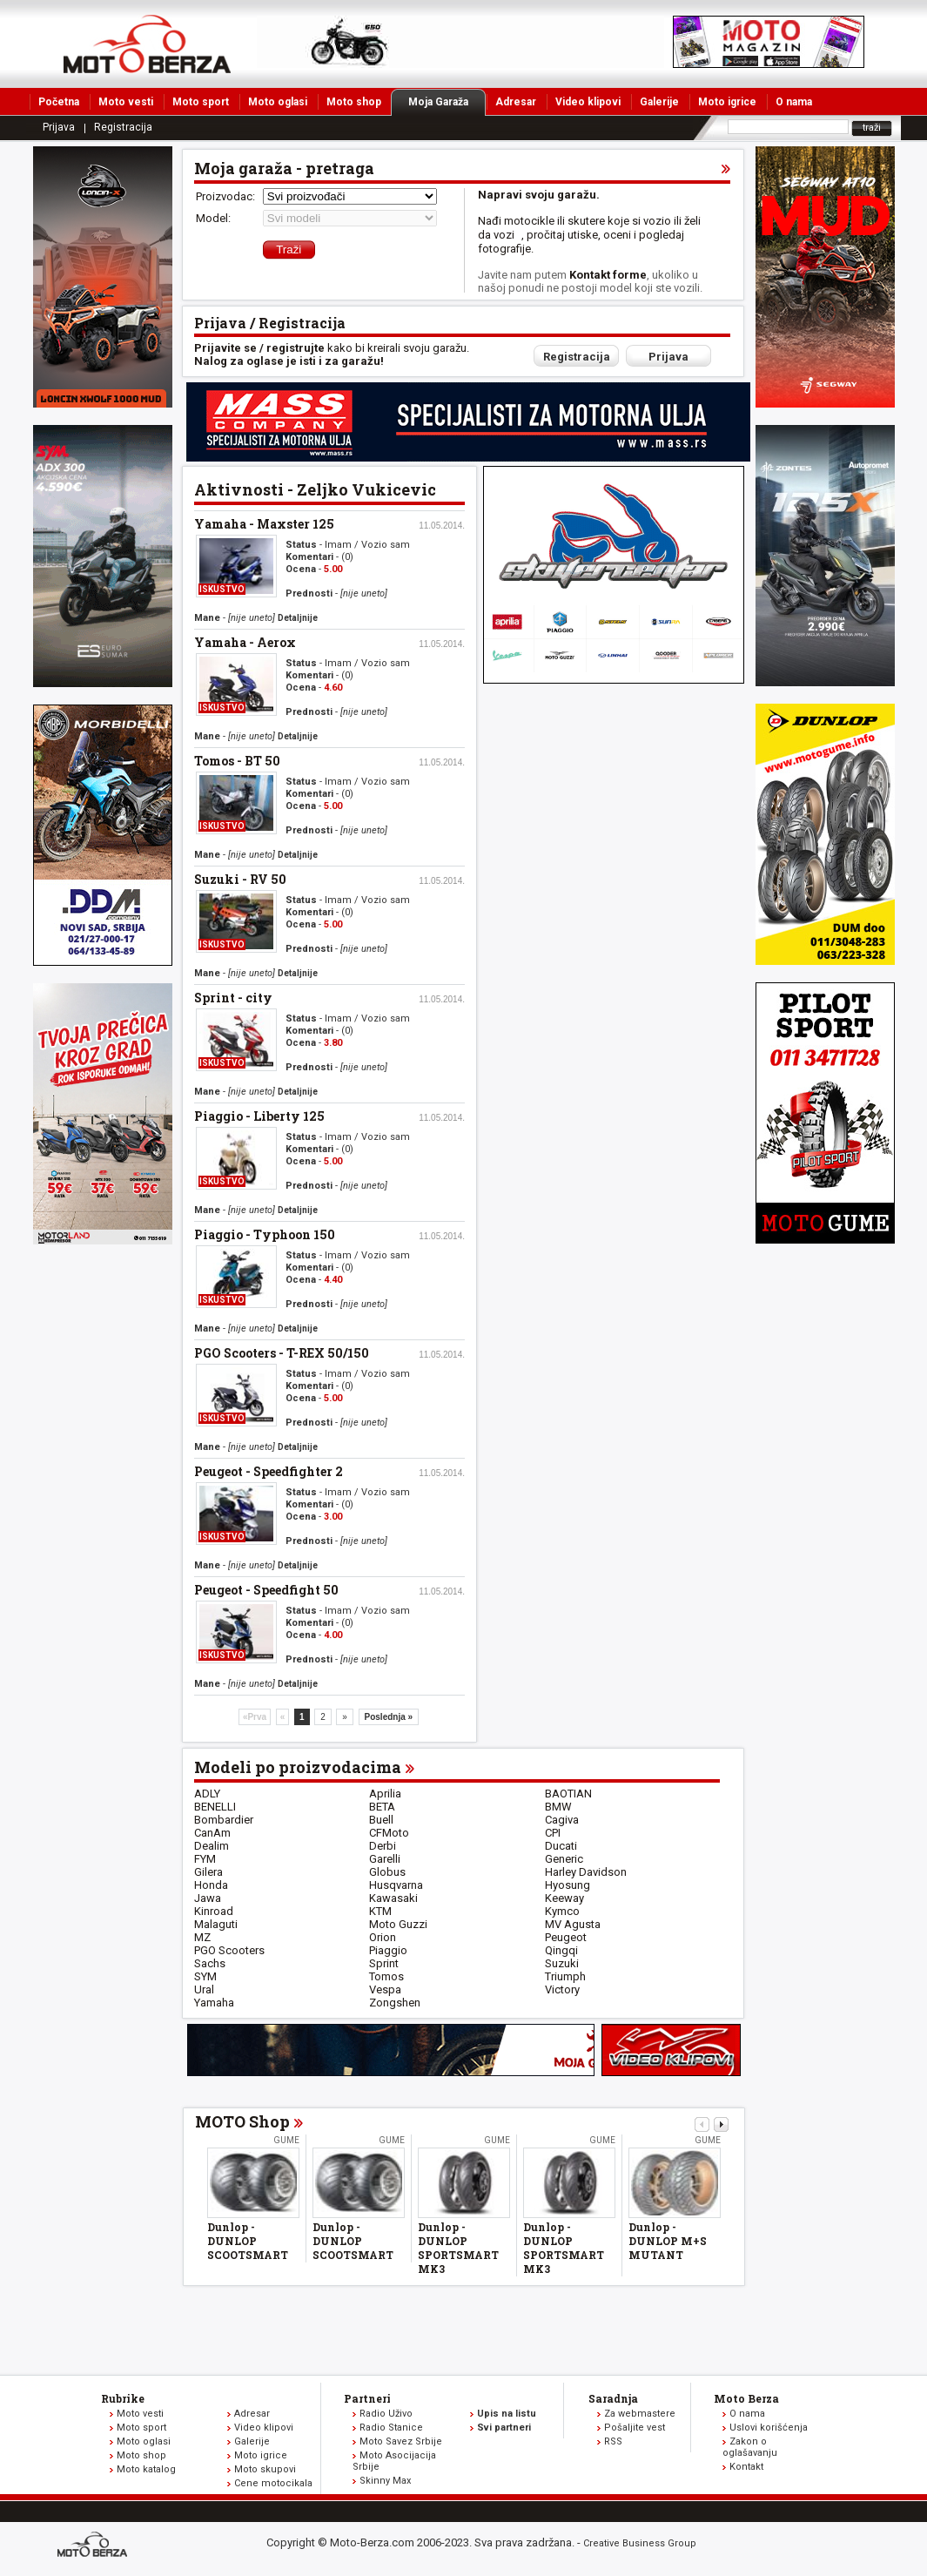  Describe the element at coordinates (273, 2483) in the screenshot. I see `Cene motocikala` at that location.